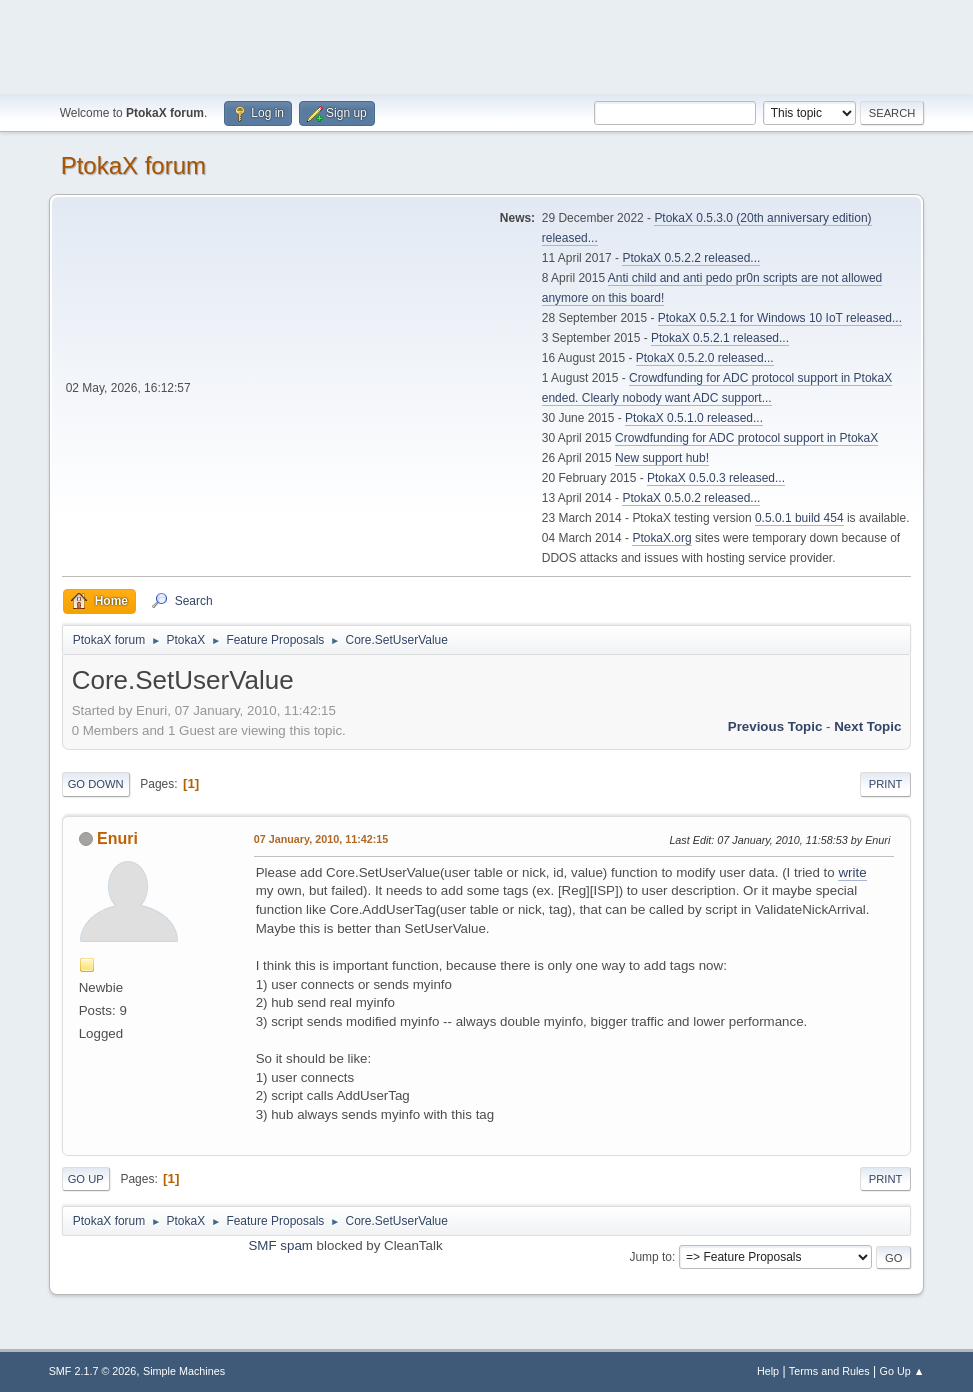 This screenshot has width=973, height=1392. I want to click on PtokaX 0.5.0.3 released..., so click(716, 478).